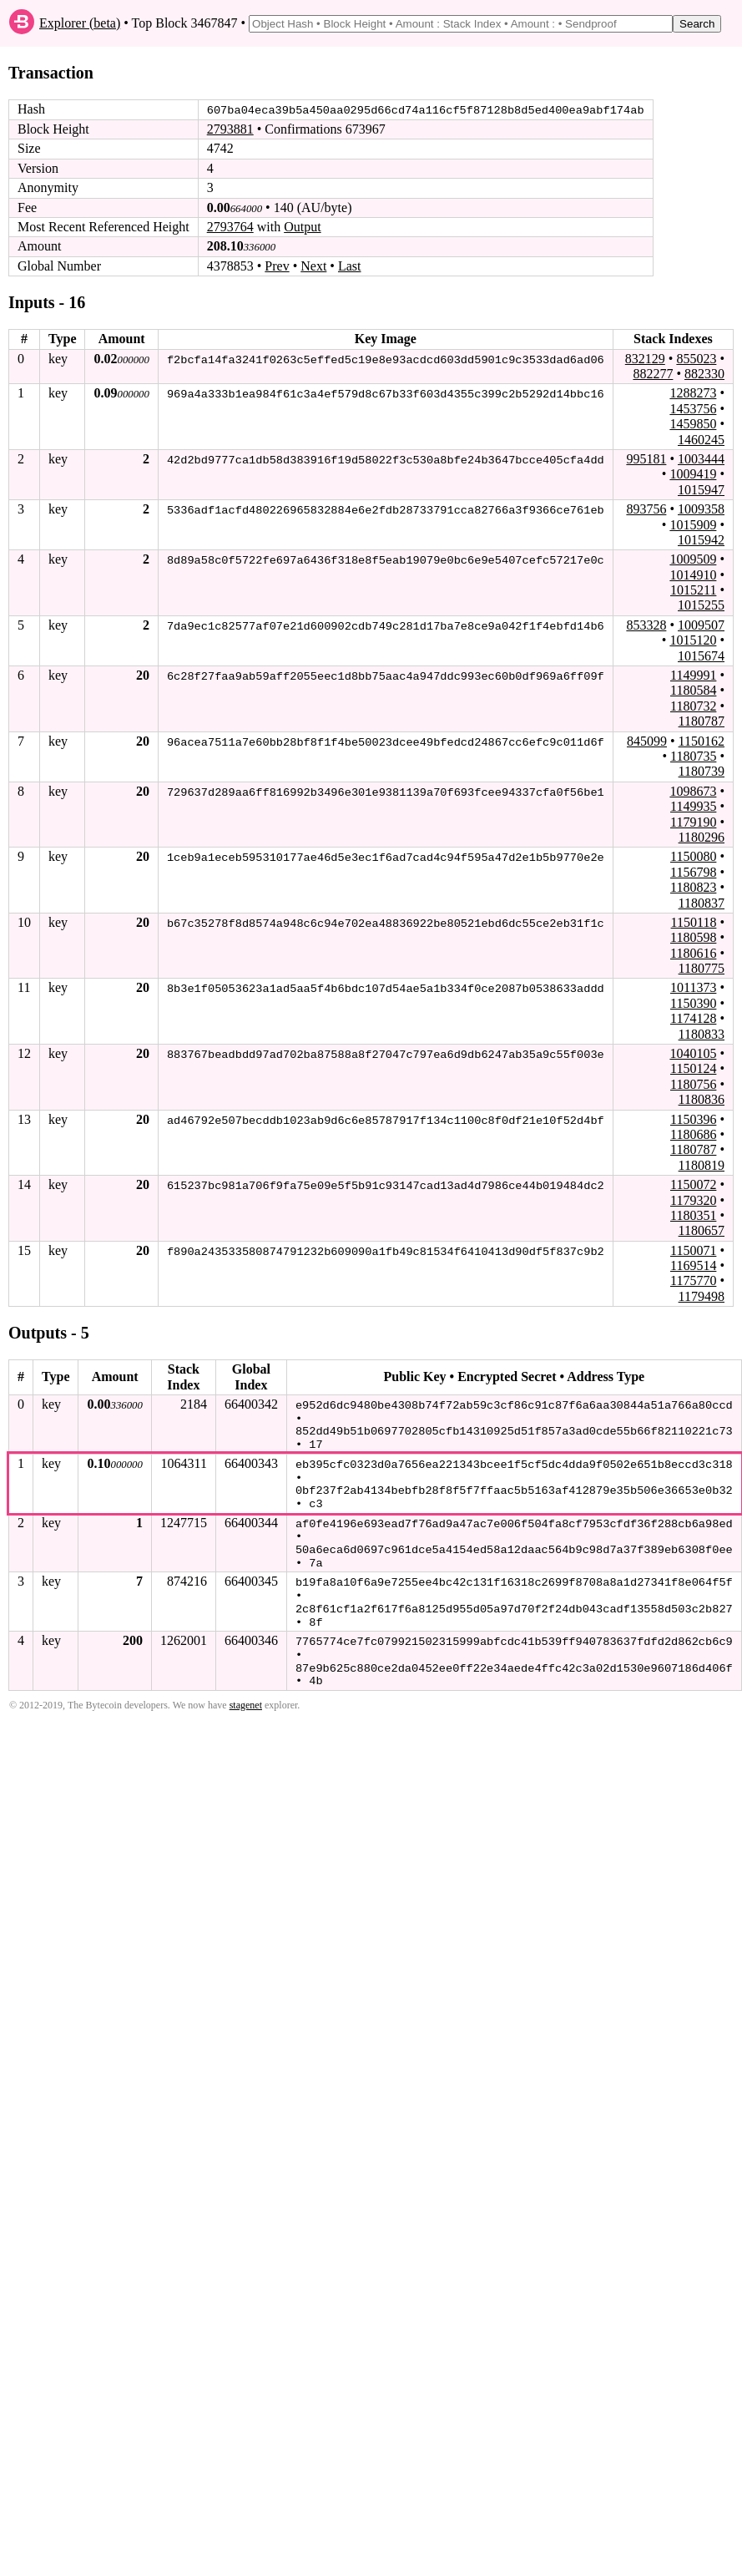 This screenshot has width=742, height=2576. I want to click on 1175770, so click(693, 1280).